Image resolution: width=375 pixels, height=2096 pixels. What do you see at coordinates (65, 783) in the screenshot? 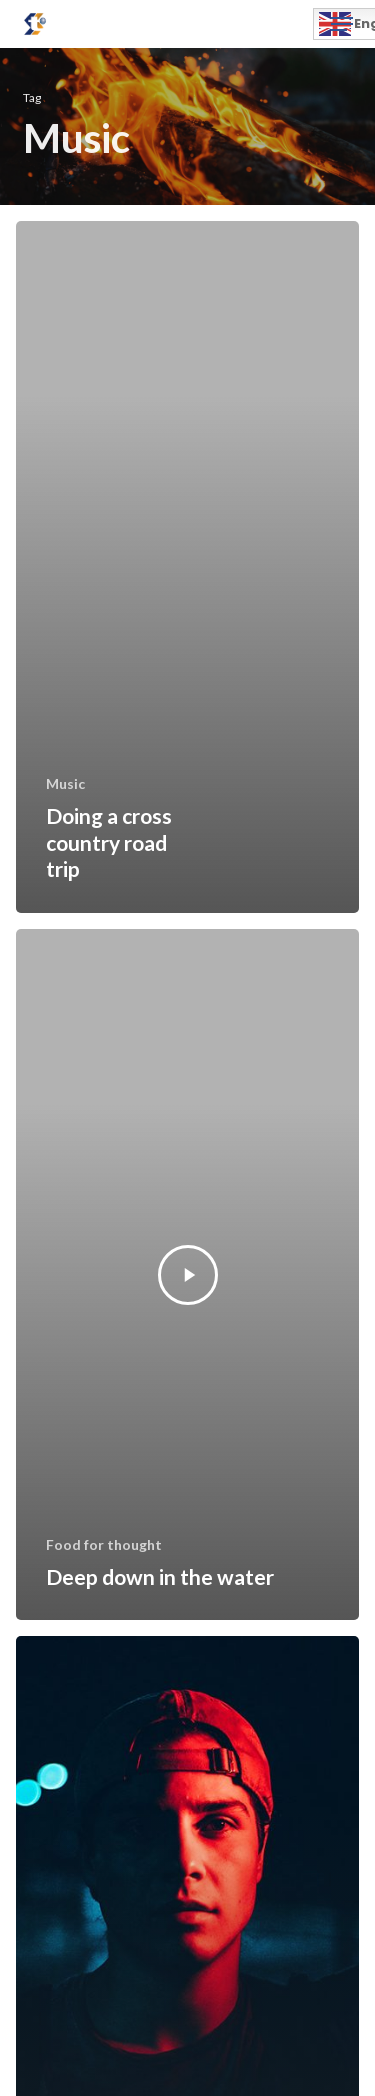
I see `Music` at bounding box center [65, 783].